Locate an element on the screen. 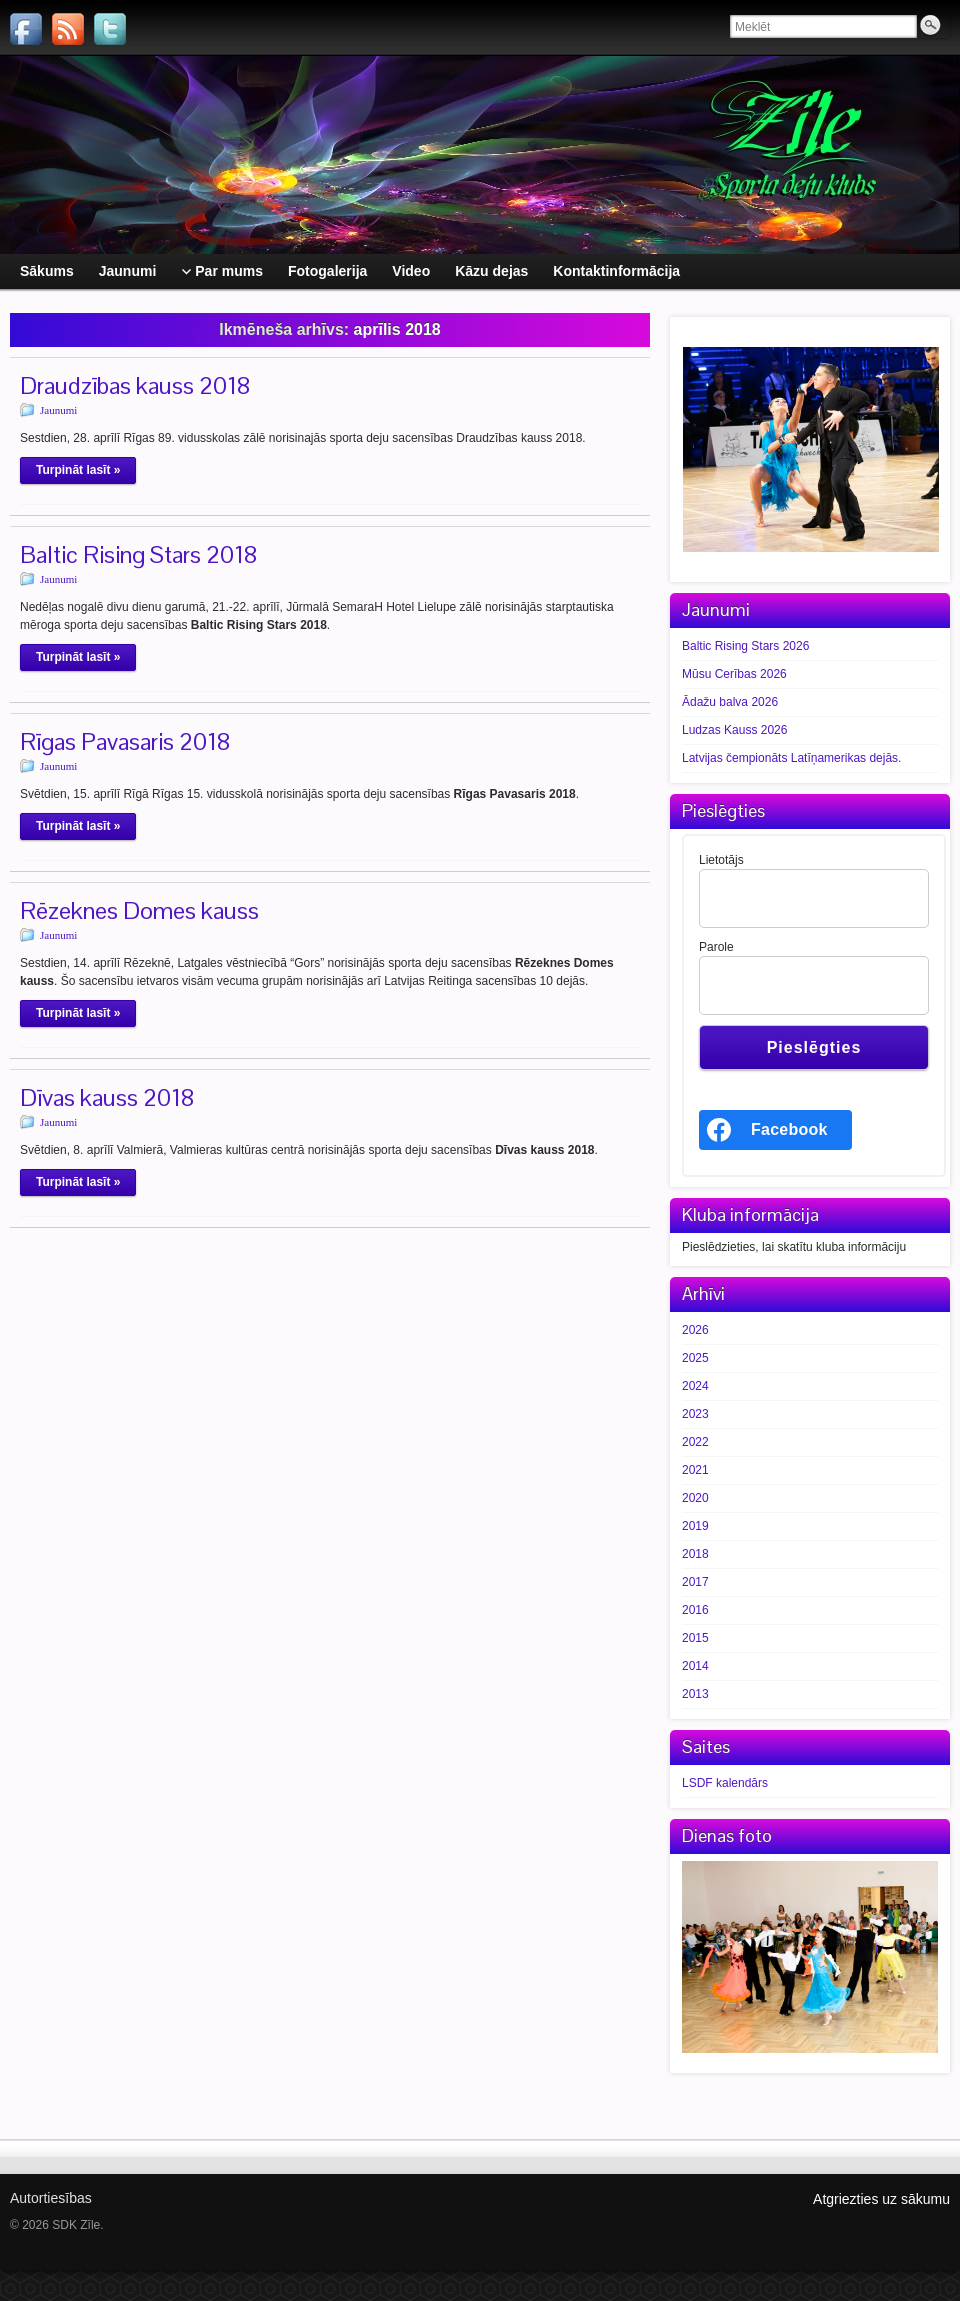 The height and width of the screenshot is (2301, 960). 2023 is located at coordinates (695, 1414).